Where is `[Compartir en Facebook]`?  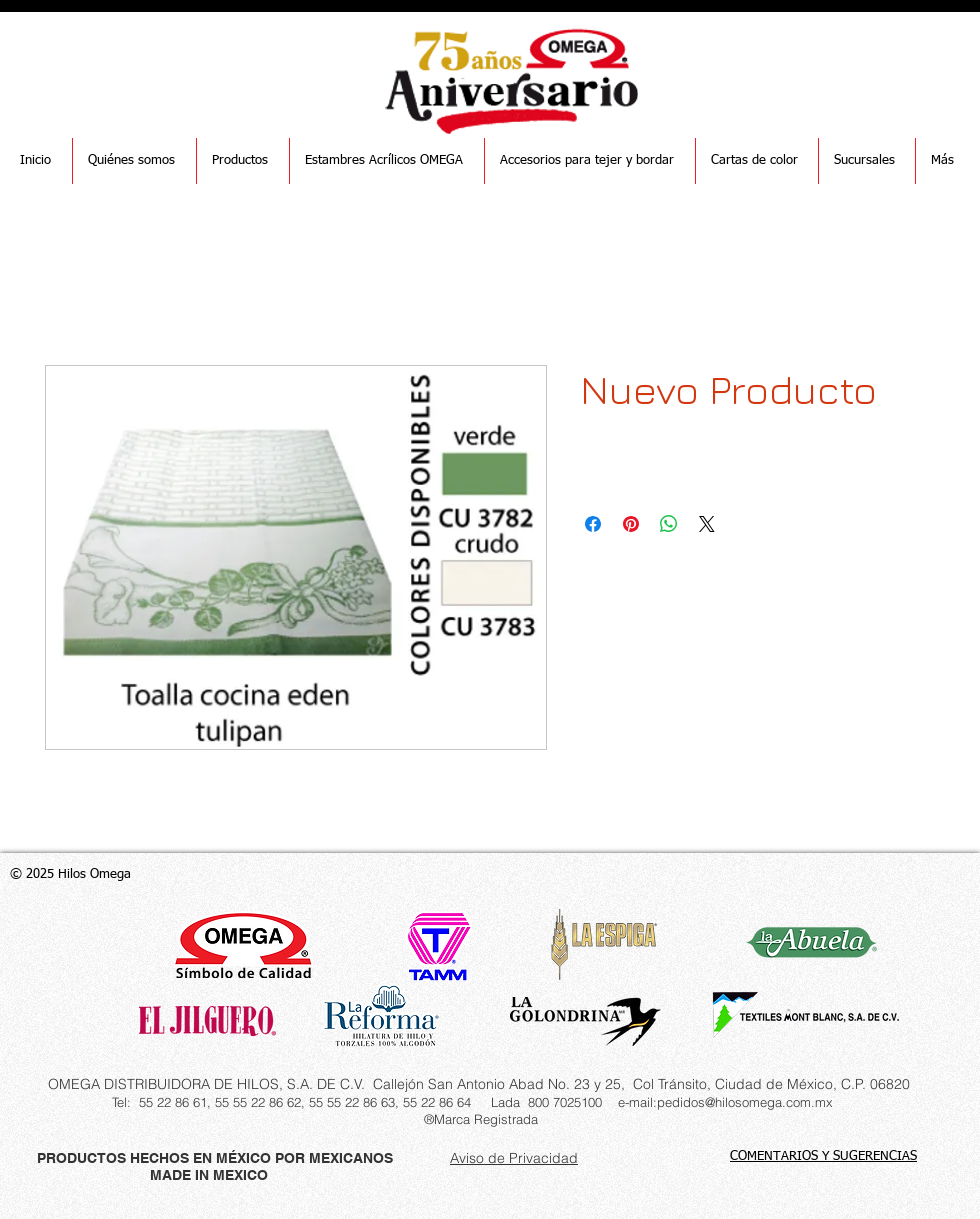 [Compartir en Facebook] is located at coordinates (593, 524).